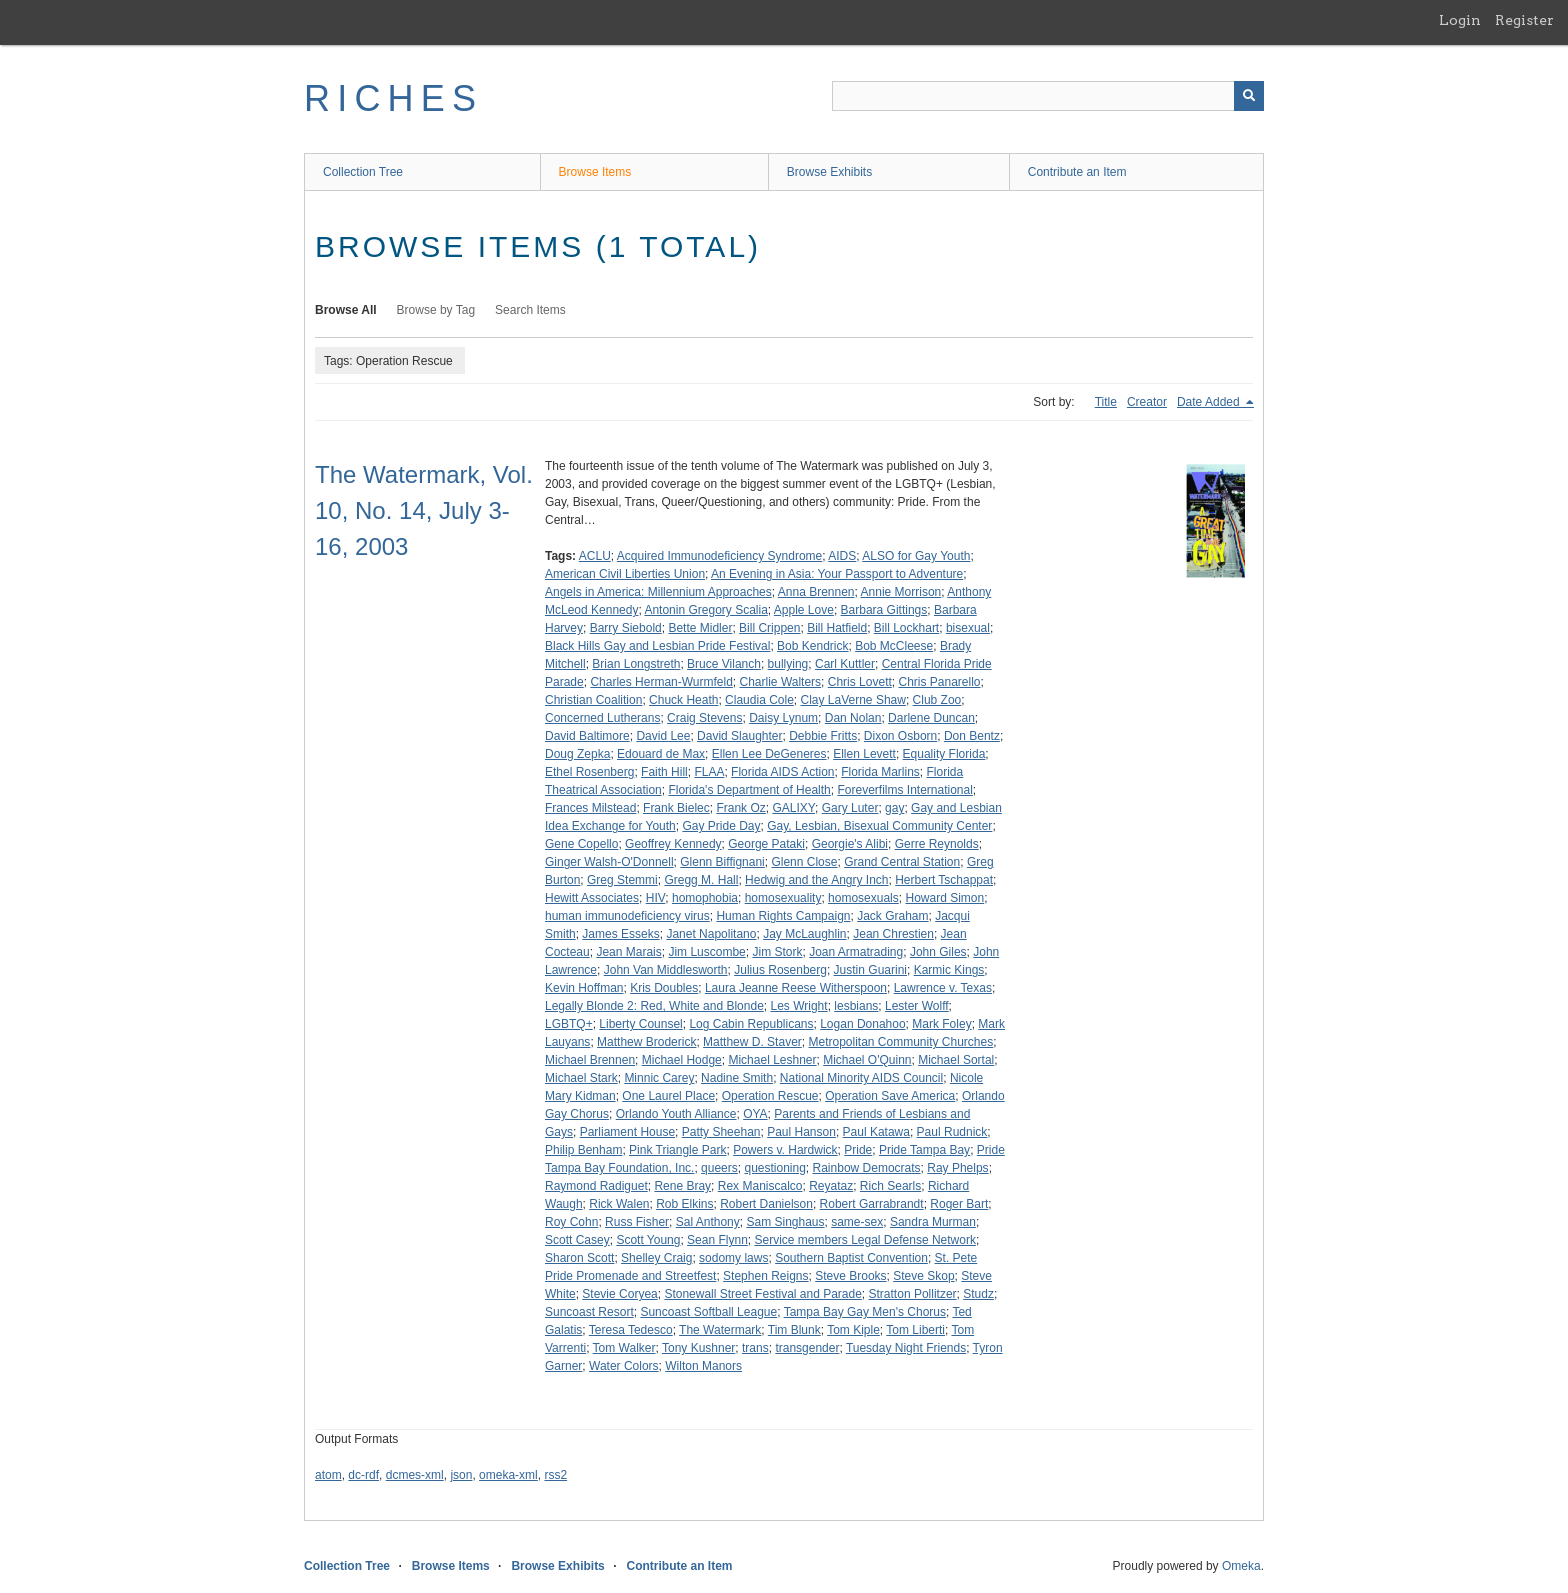 This screenshot has height=1593, width=1568. Describe the element at coordinates (363, 1475) in the screenshot. I see `dc-rdf` at that location.